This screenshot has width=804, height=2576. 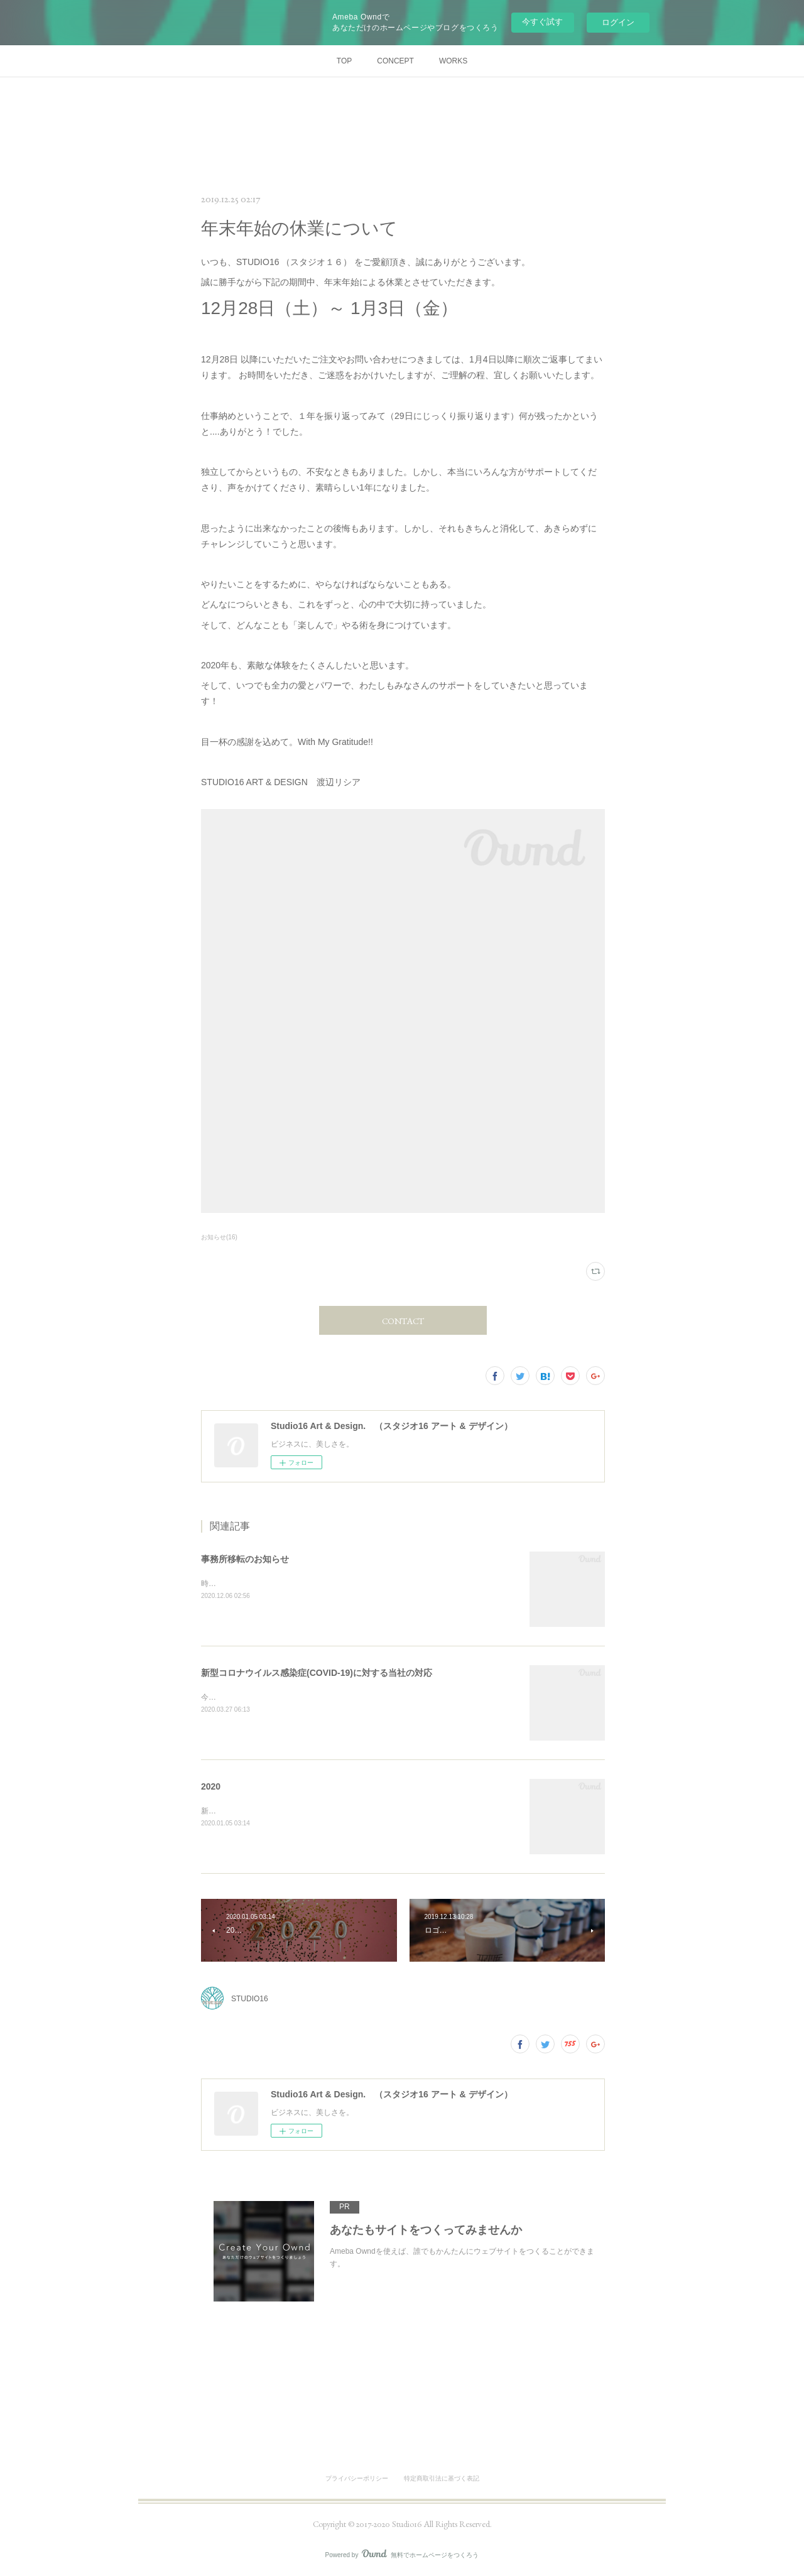 What do you see at coordinates (344, 61) in the screenshot?
I see `TOP` at bounding box center [344, 61].